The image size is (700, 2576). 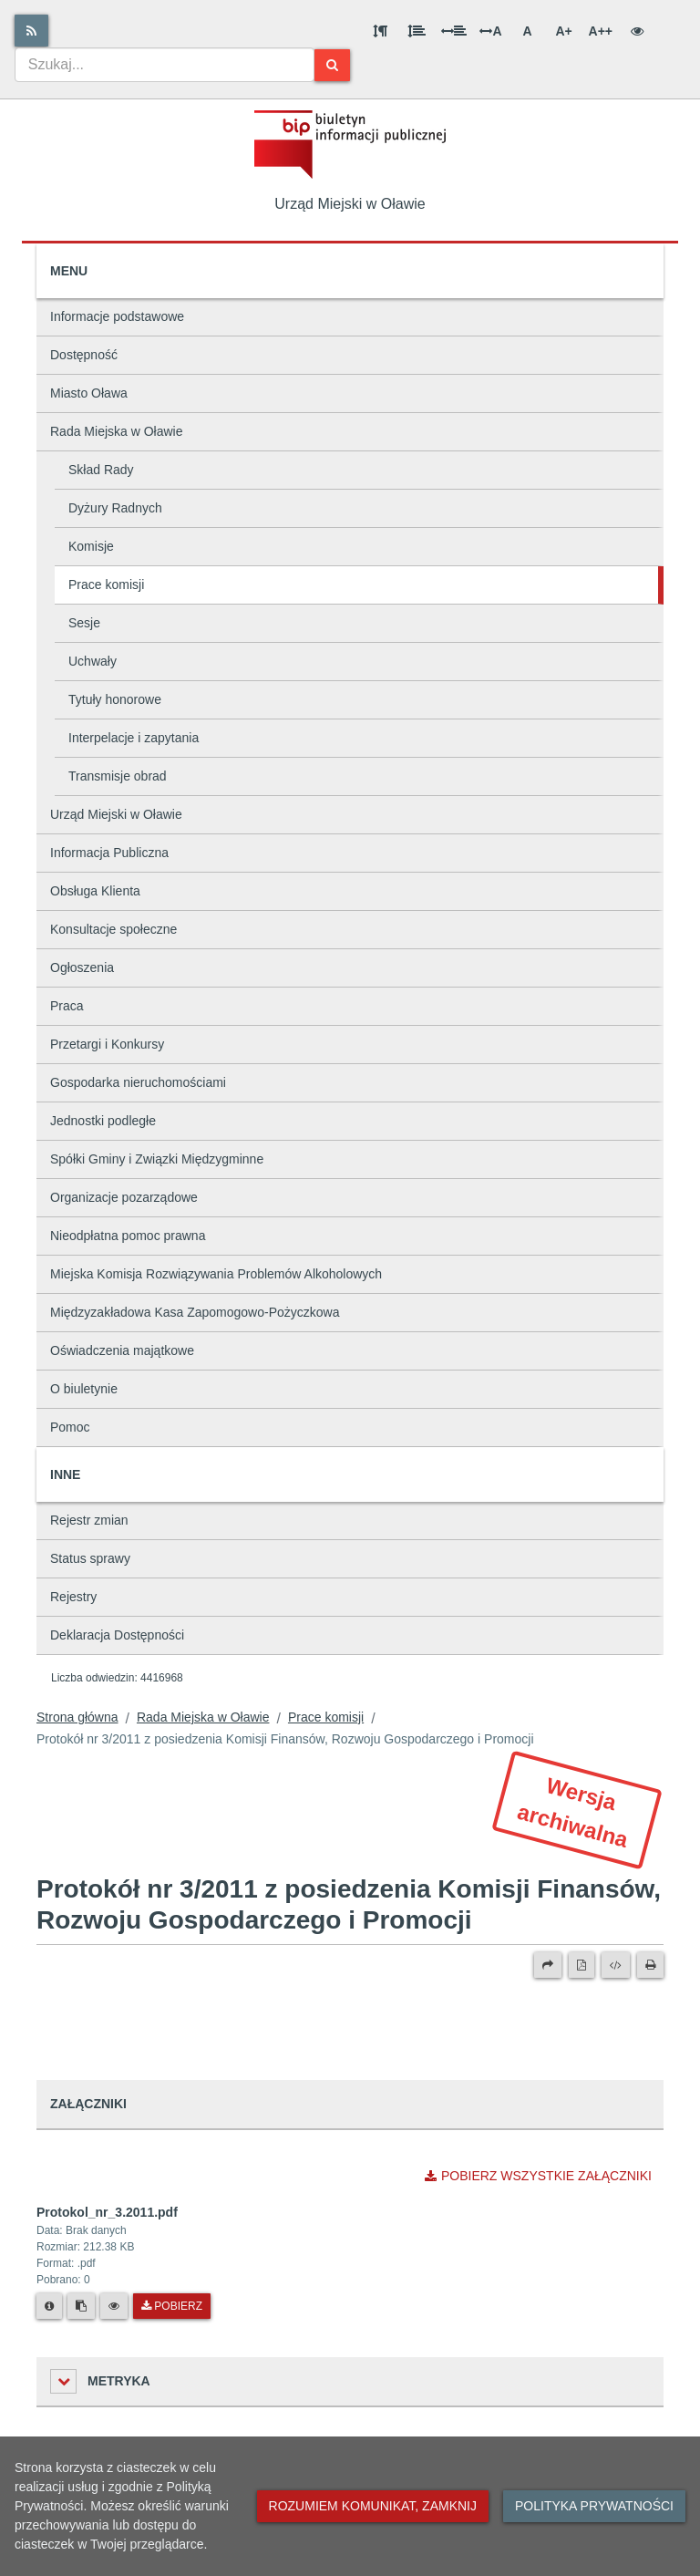 I want to click on Miejska Komisja Rozwiązywania Problemów Alkoholowych, so click(x=216, y=1274).